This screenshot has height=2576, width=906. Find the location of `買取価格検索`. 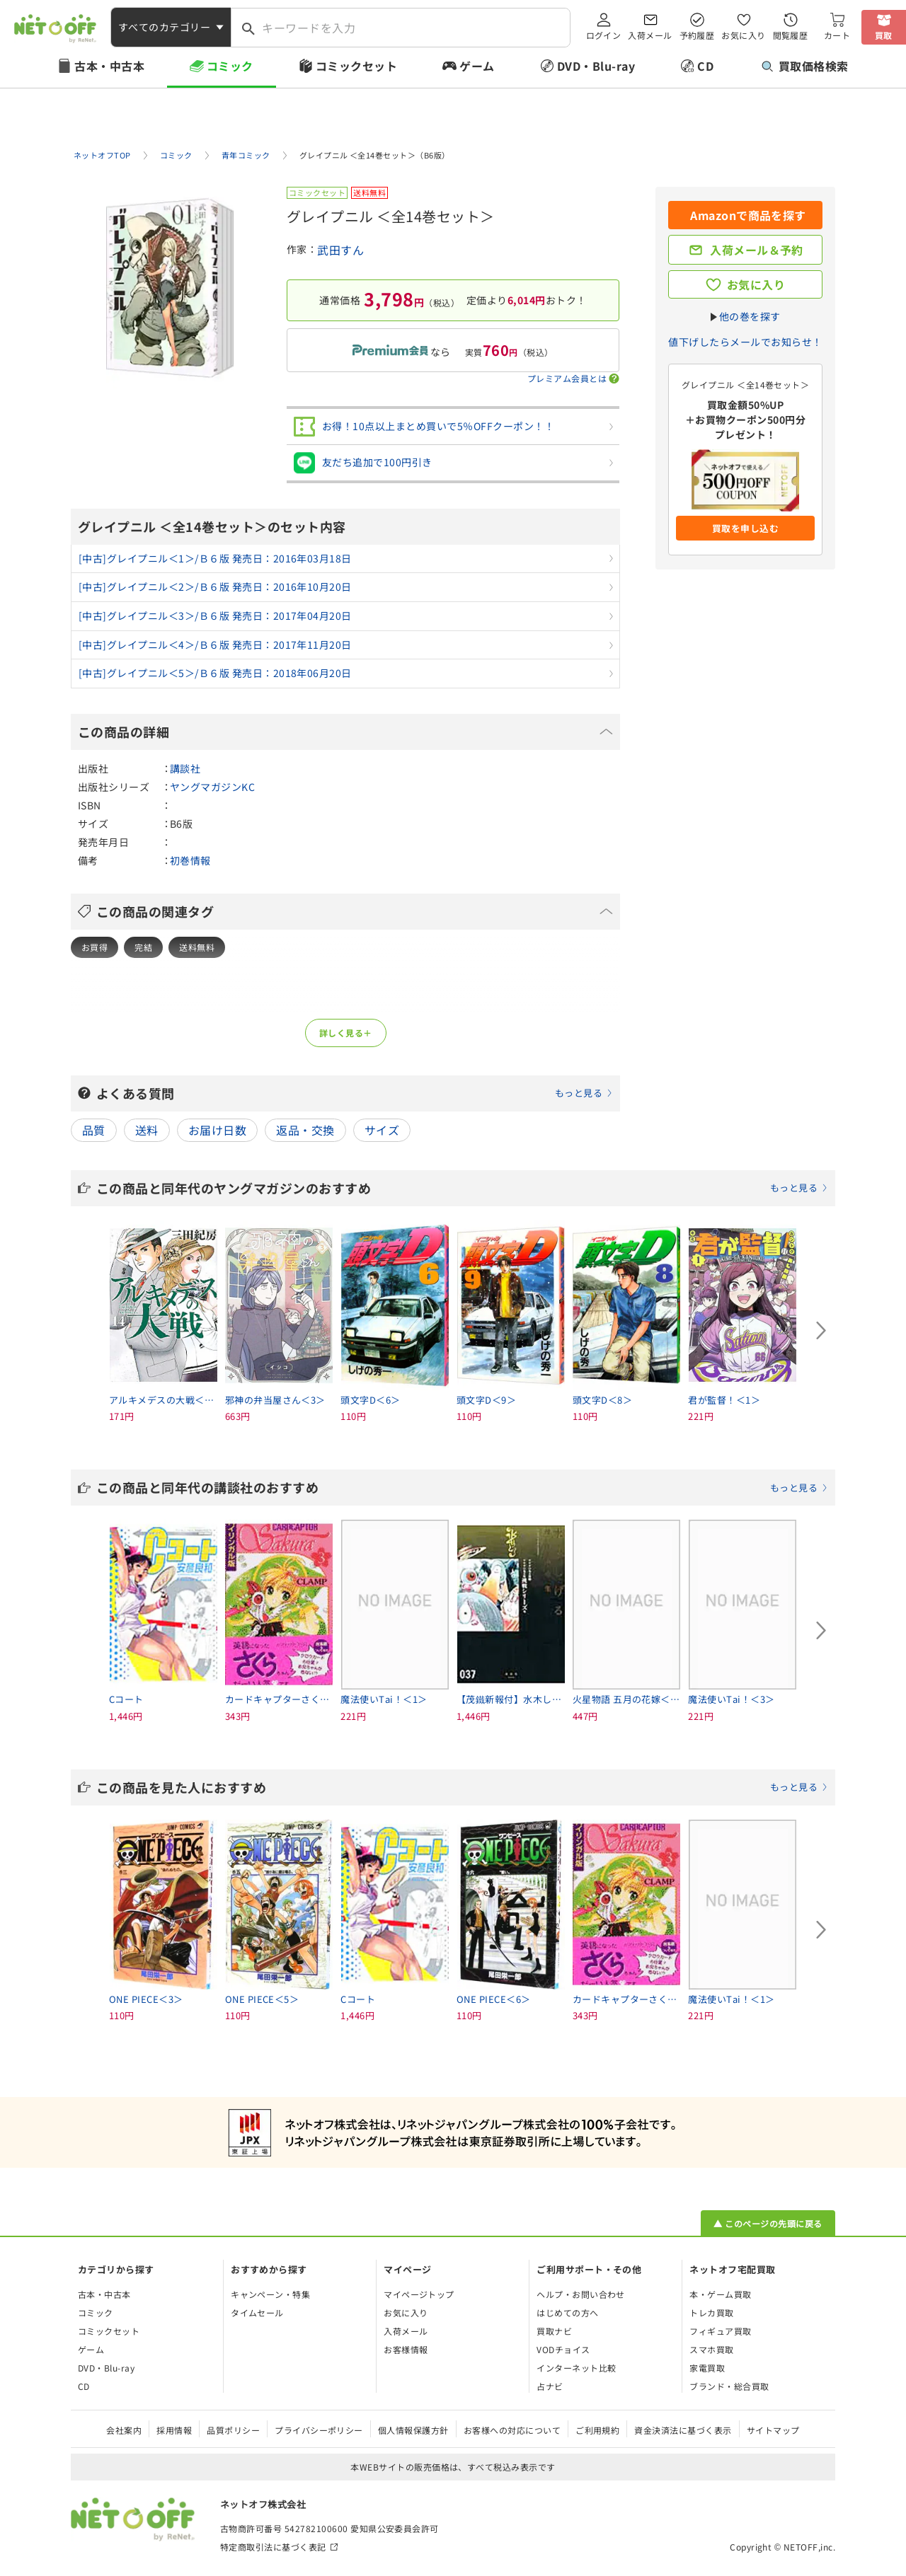

買取価格検索 is located at coordinates (805, 65).